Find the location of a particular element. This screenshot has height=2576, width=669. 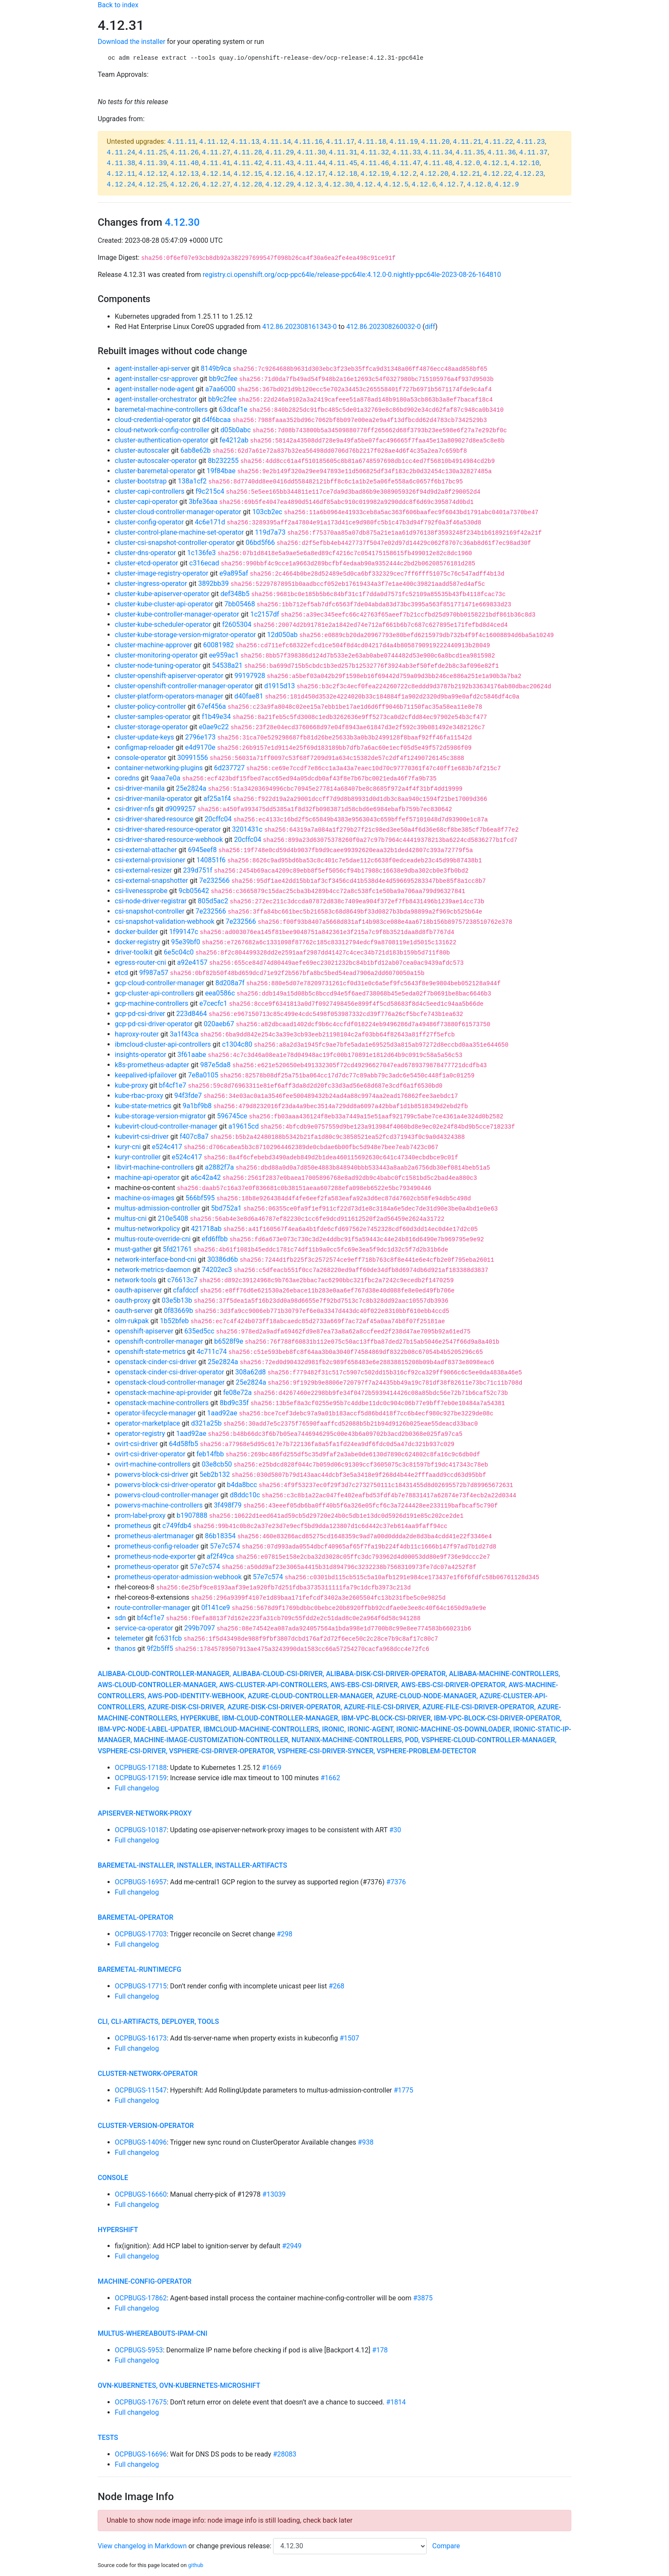

cfafdccf is located at coordinates (185, 1290).